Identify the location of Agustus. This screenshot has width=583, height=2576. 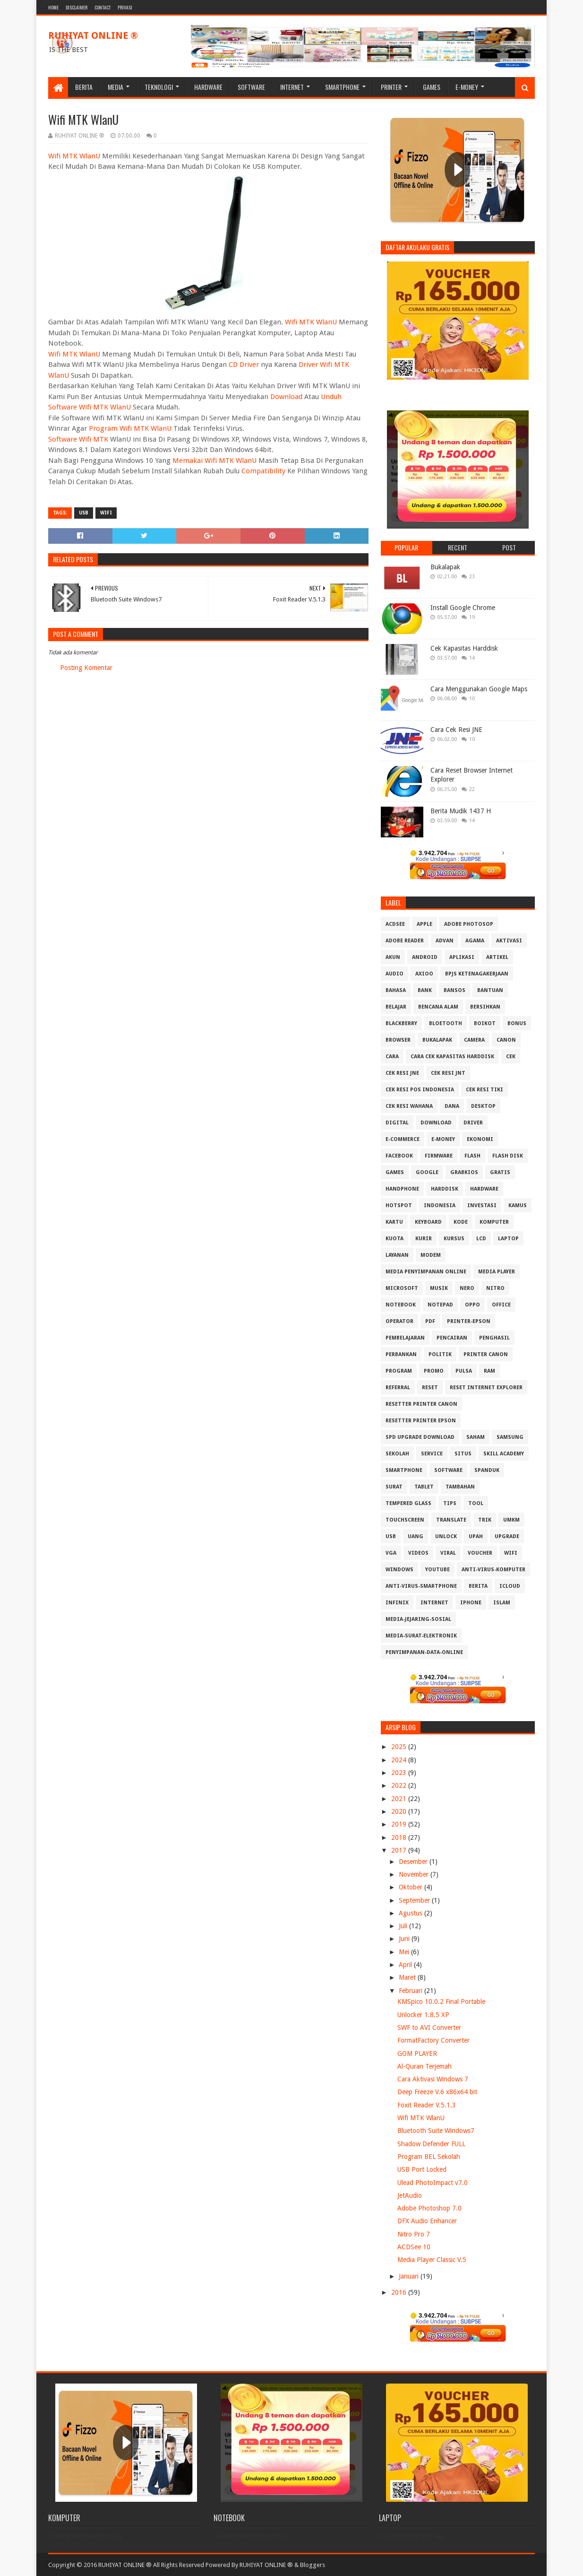
(411, 1913).